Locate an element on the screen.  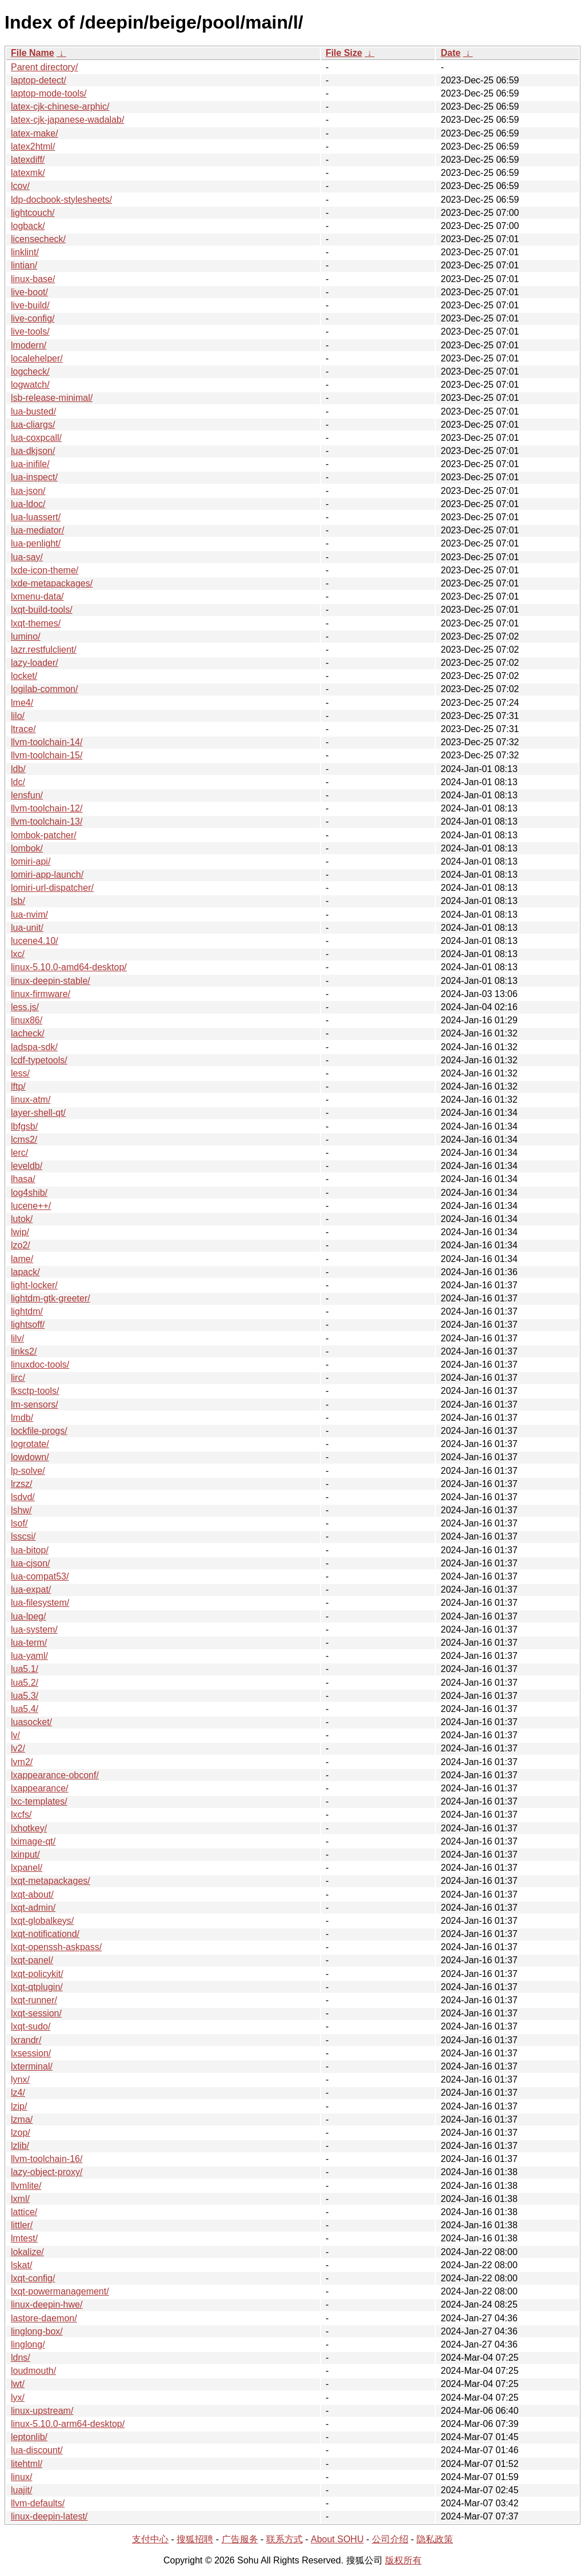
lxc/ is located at coordinates (18, 954).